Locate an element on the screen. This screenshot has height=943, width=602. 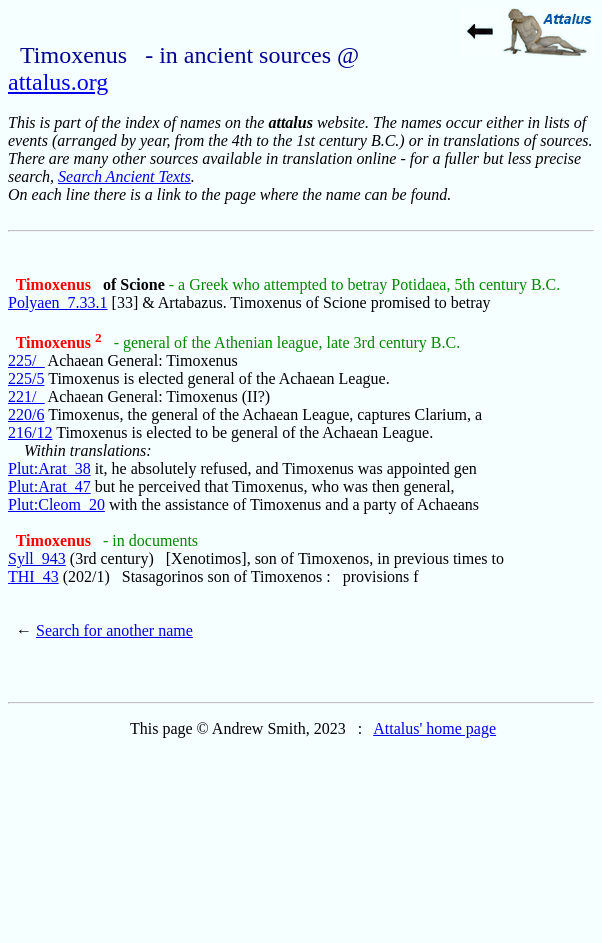
Plut:Cleom_20 is located at coordinates (56, 504).